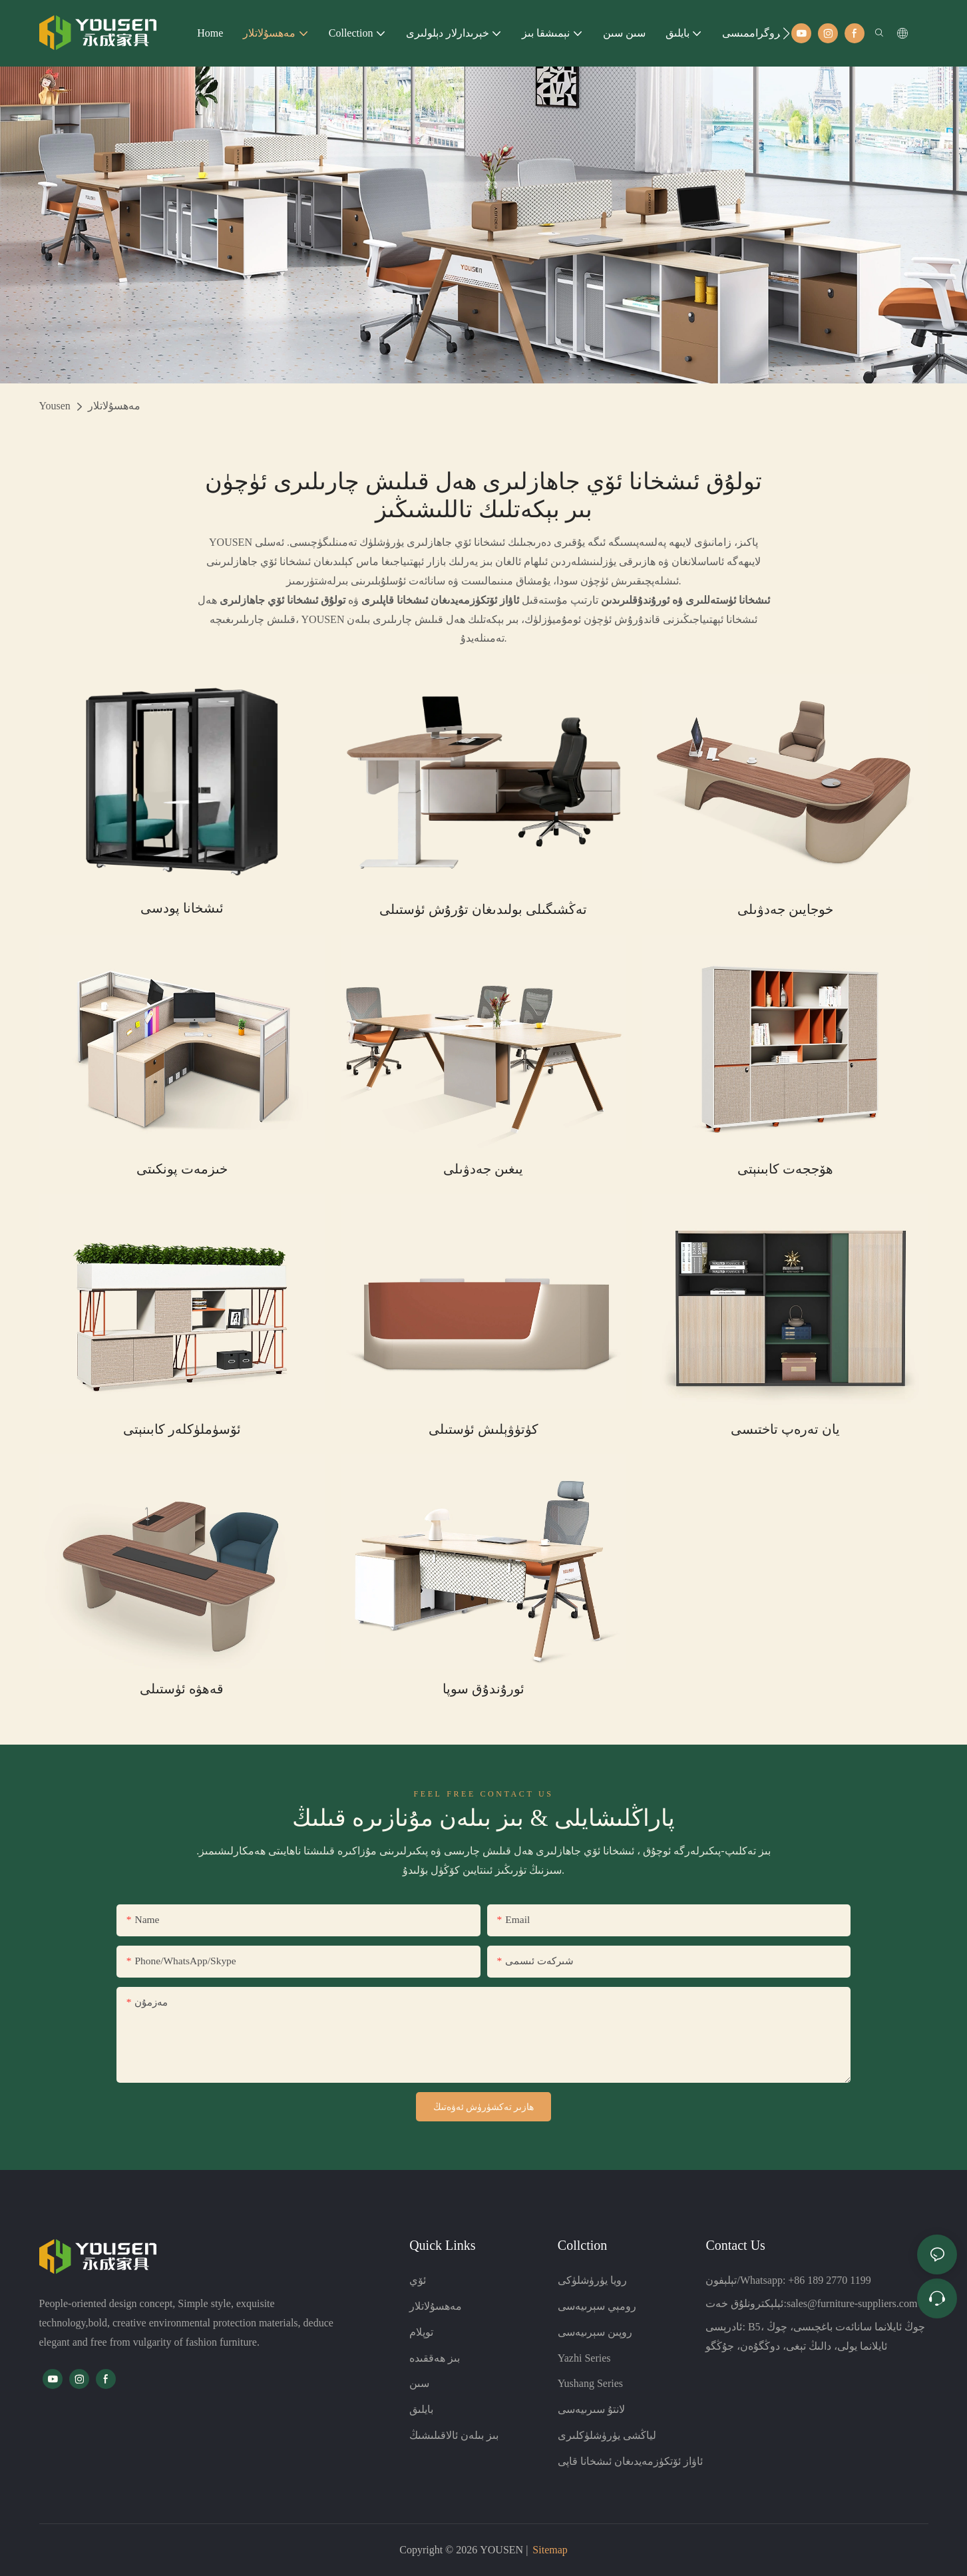  Describe the element at coordinates (590, 2383) in the screenshot. I see `Yushang Series` at that location.